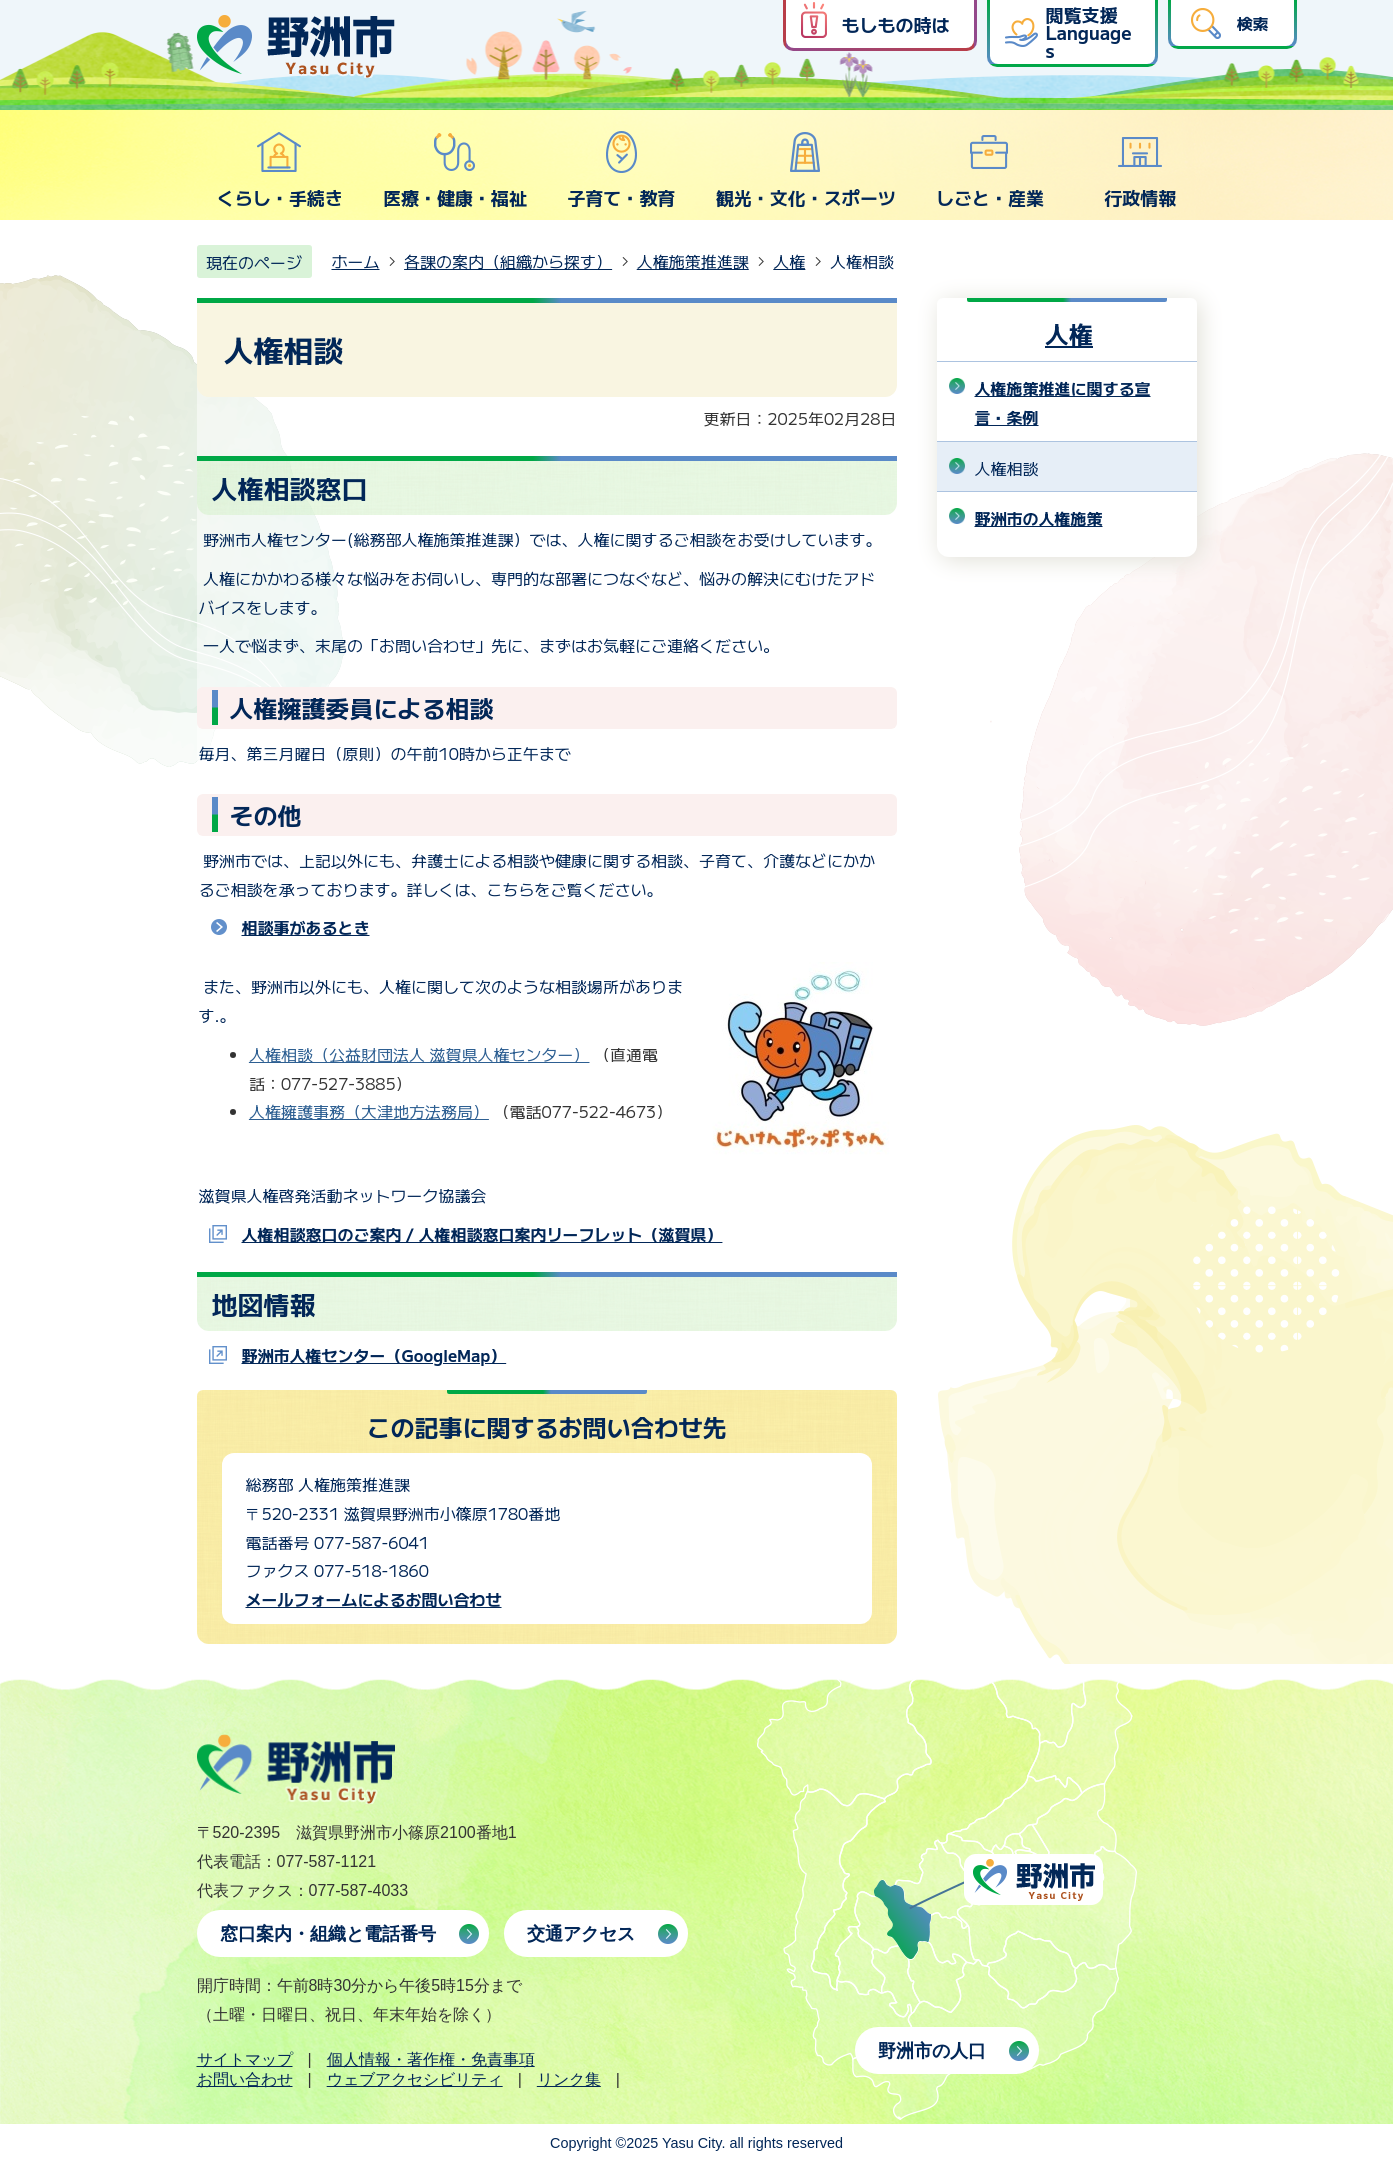 This screenshot has width=1393, height=2164. Describe the element at coordinates (431, 2059) in the screenshot. I see `個人情報・著作権・免責事項` at that location.